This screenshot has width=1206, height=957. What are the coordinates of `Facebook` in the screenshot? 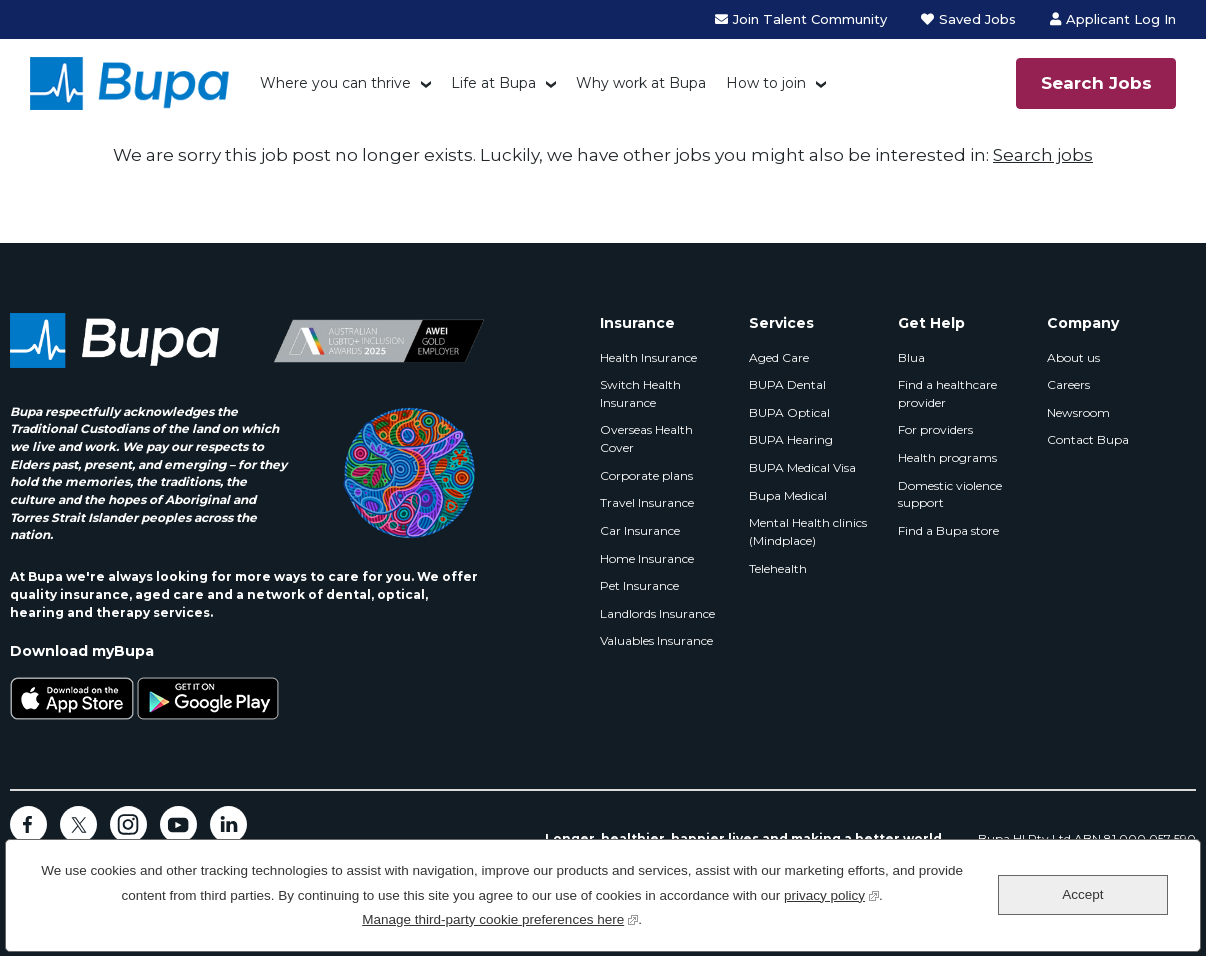 It's located at (28, 824).